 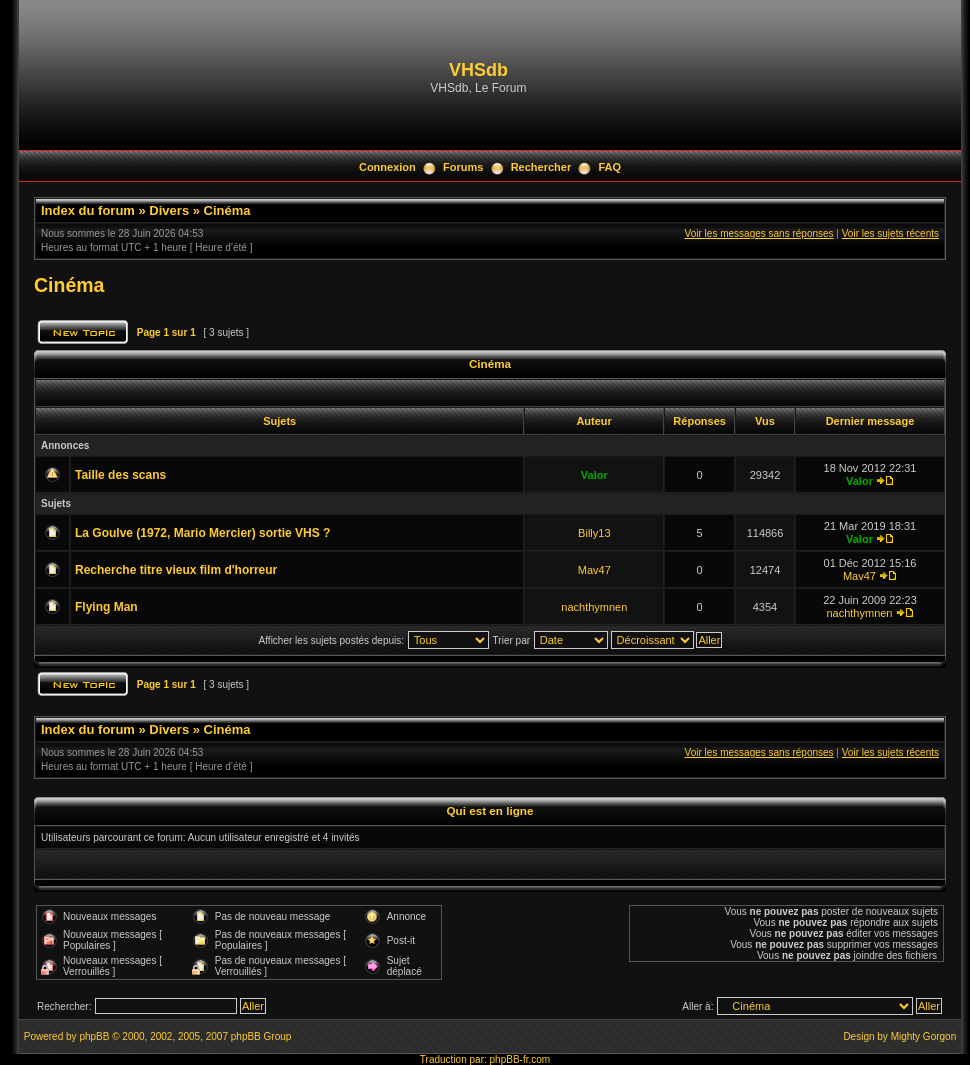 I want to click on phpBB, so click(x=94, y=1036).